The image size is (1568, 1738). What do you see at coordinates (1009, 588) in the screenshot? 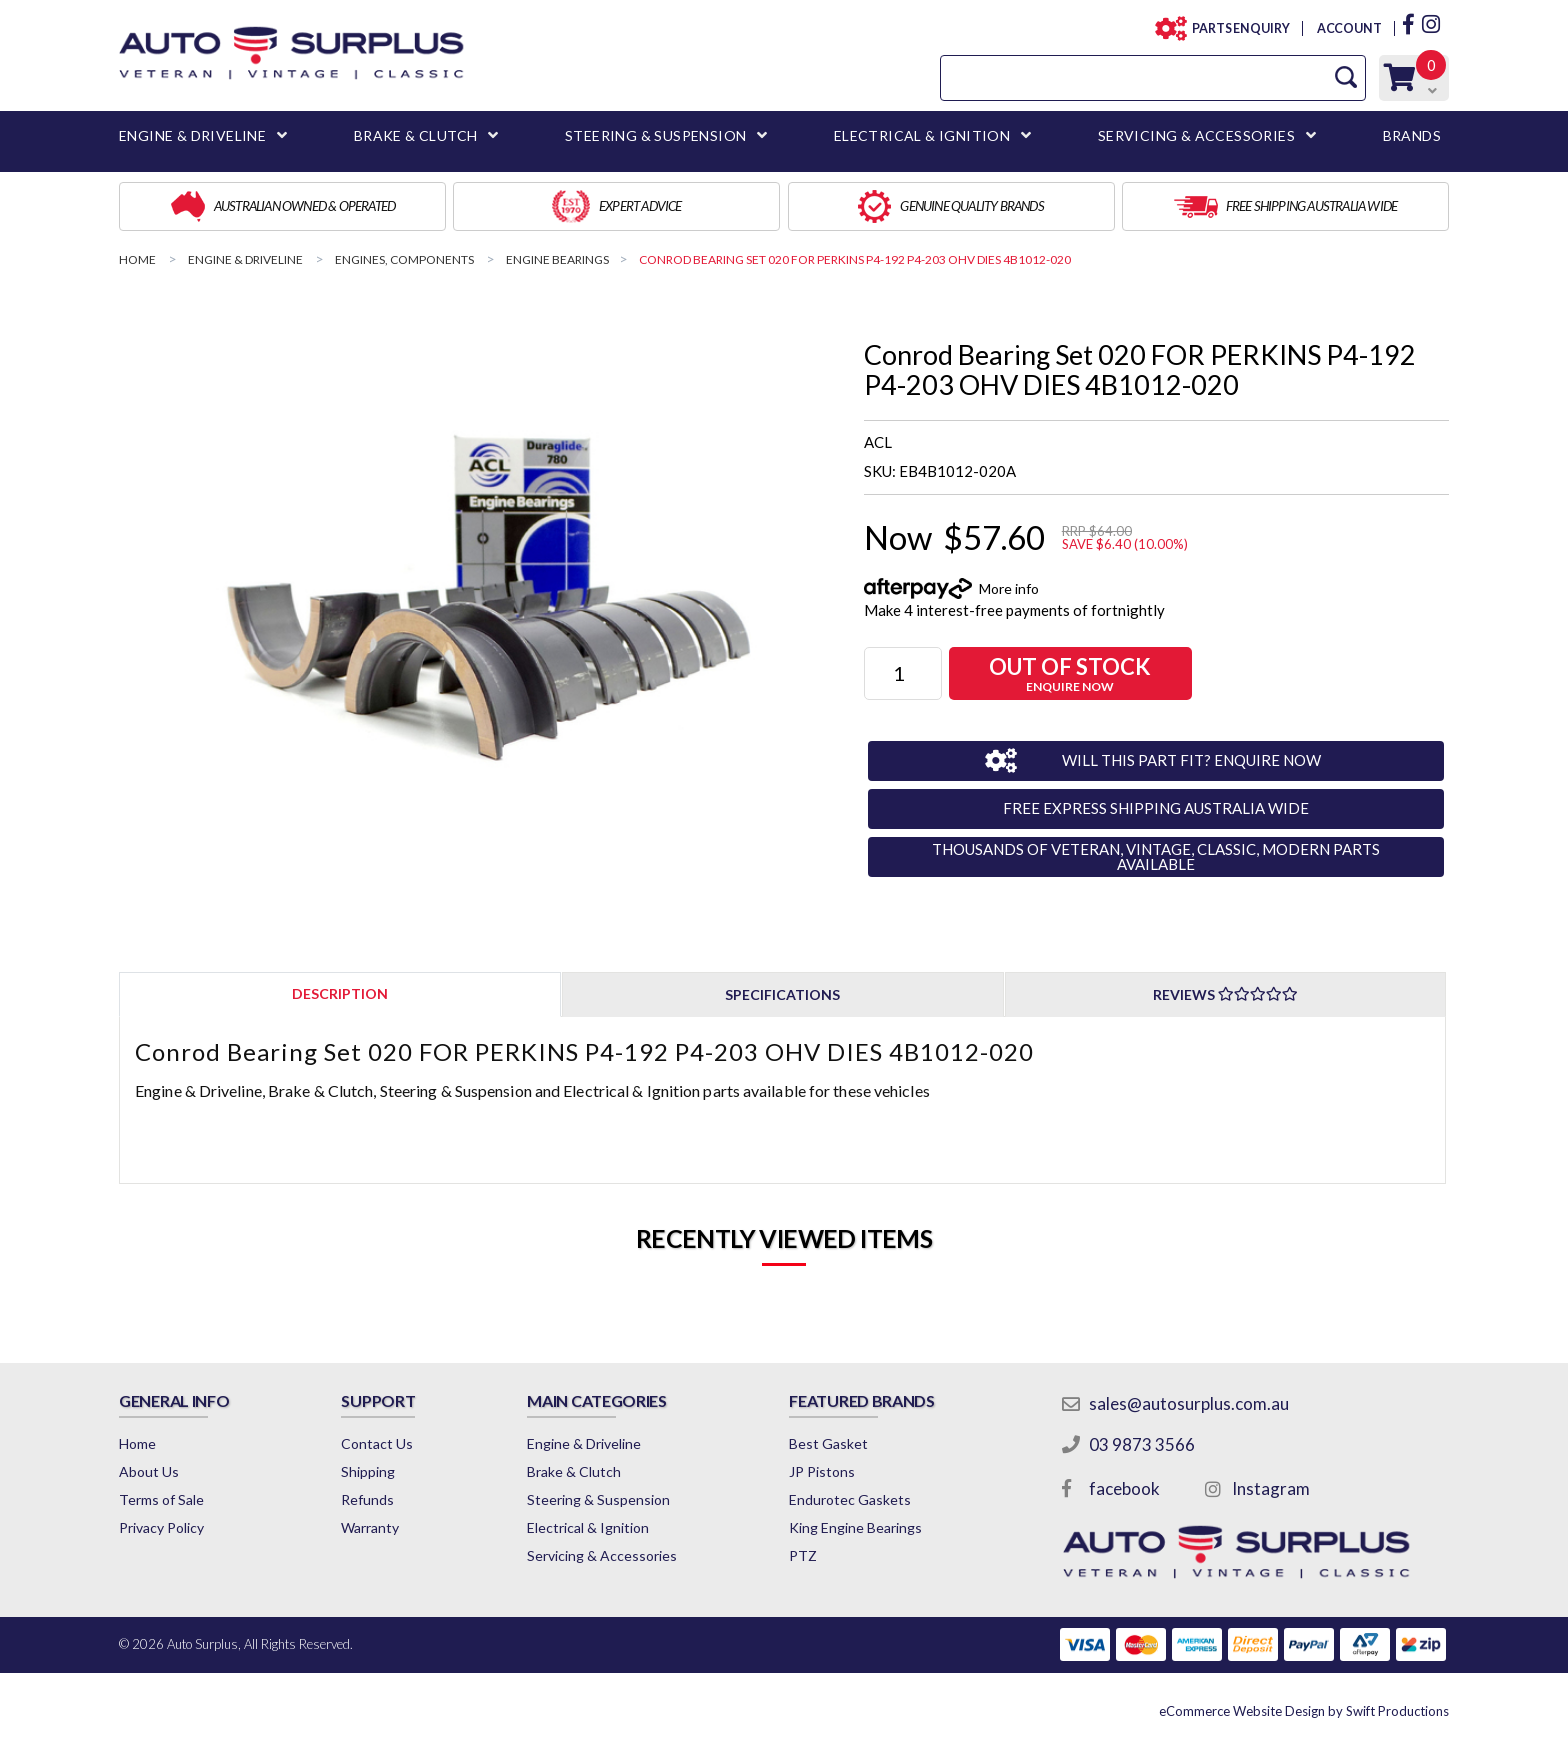
I see `More info` at bounding box center [1009, 588].